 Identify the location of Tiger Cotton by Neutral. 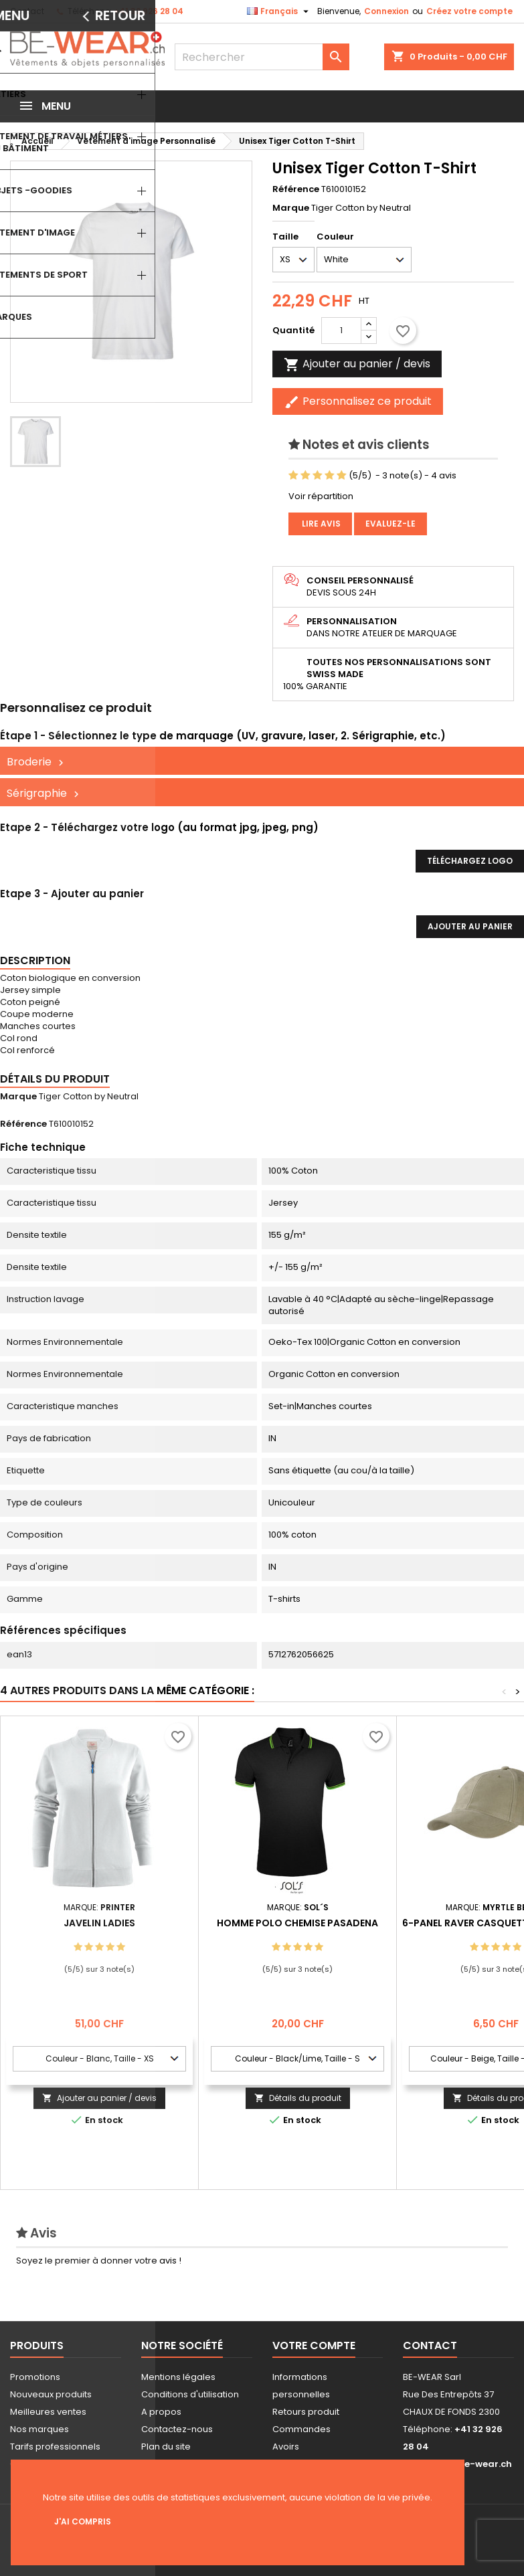
(89, 1096).